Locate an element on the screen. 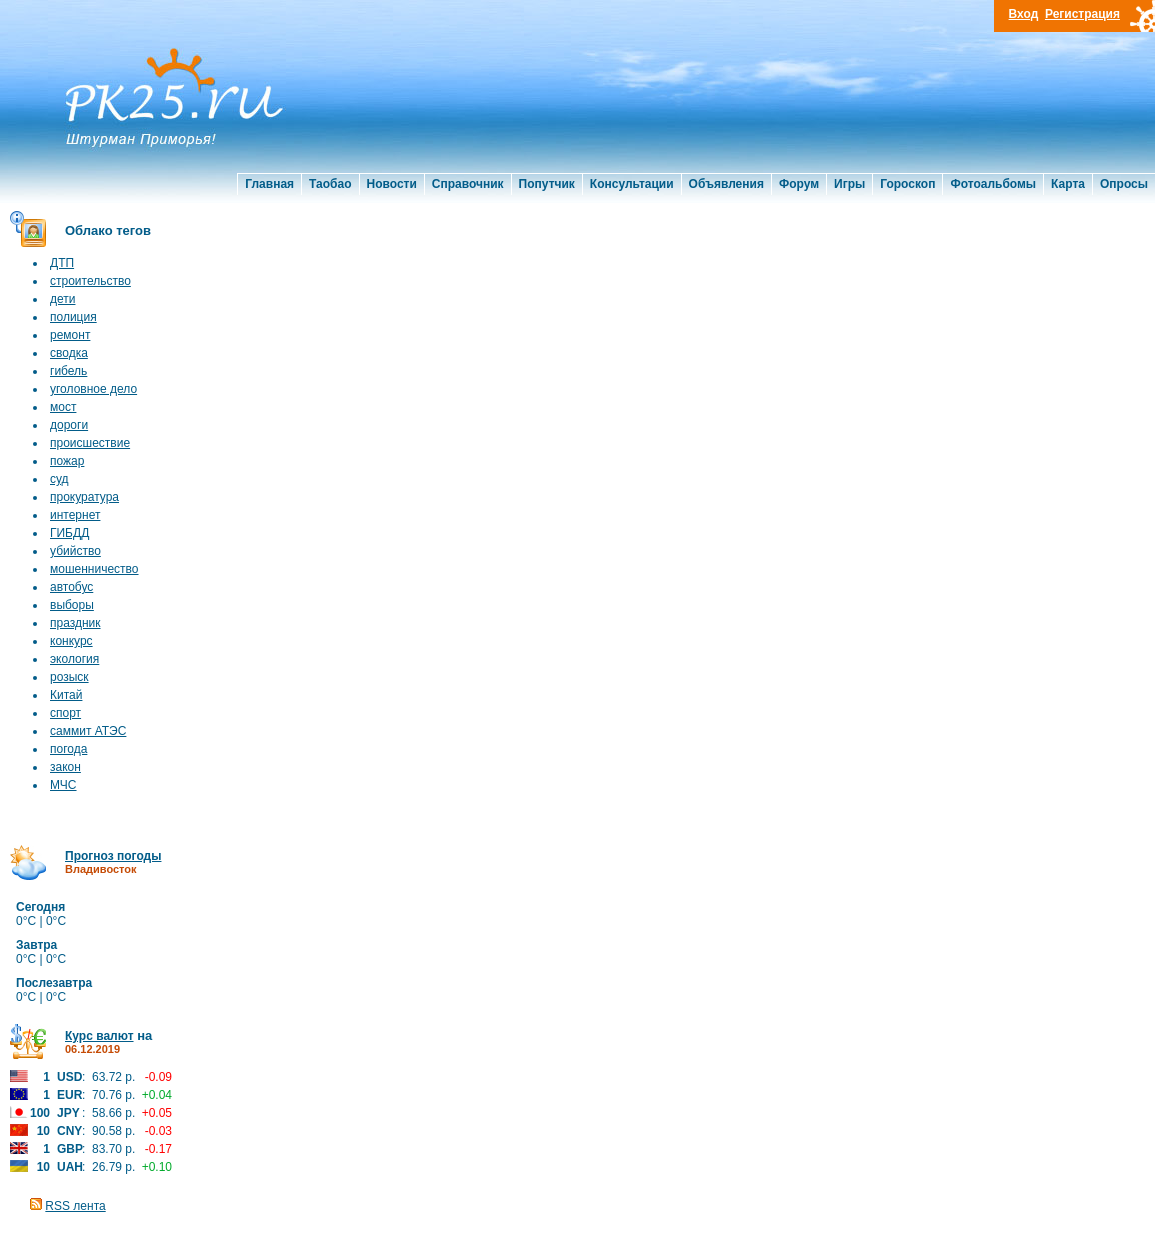 This screenshot has width=1155, height=1233. дороги is located at coordinates (69, 425).